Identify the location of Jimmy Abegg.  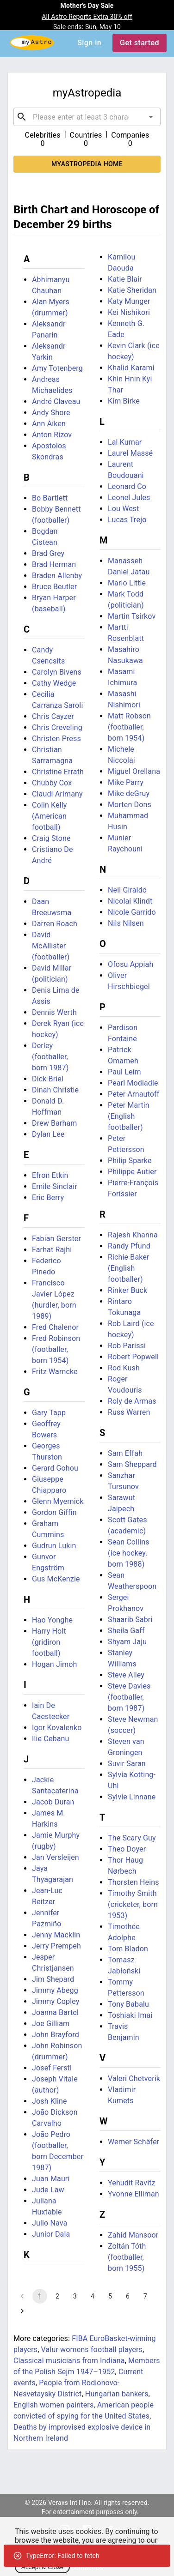
(55, 1990).